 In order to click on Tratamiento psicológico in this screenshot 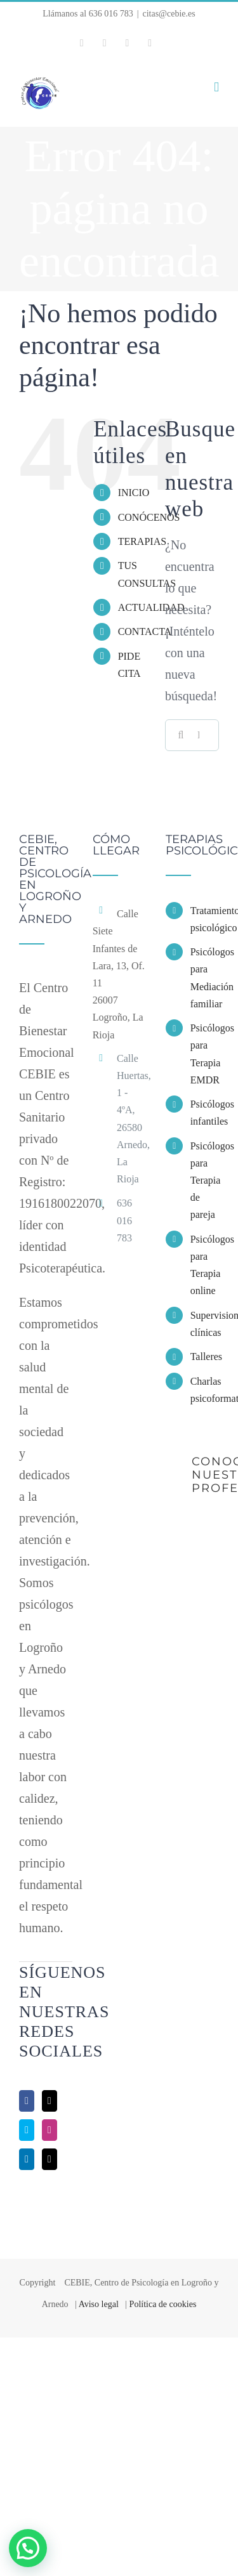, I will do `click(204, 919)`.